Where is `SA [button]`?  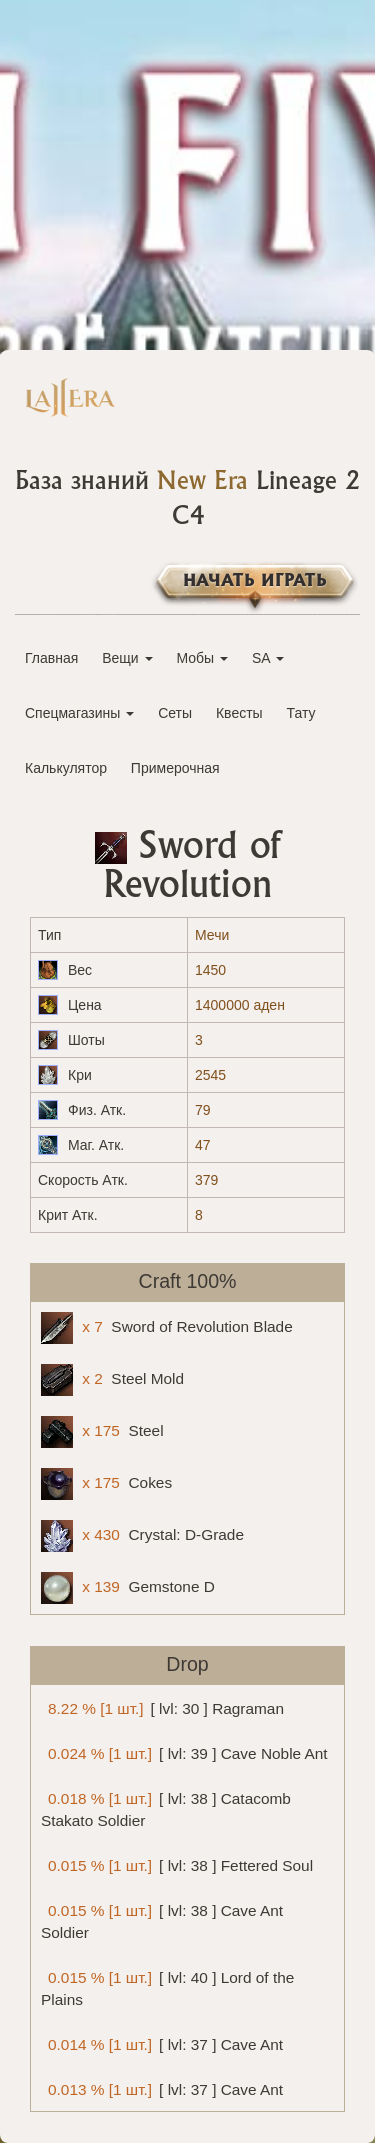 SA [button] is located at coordinates (268, 658).